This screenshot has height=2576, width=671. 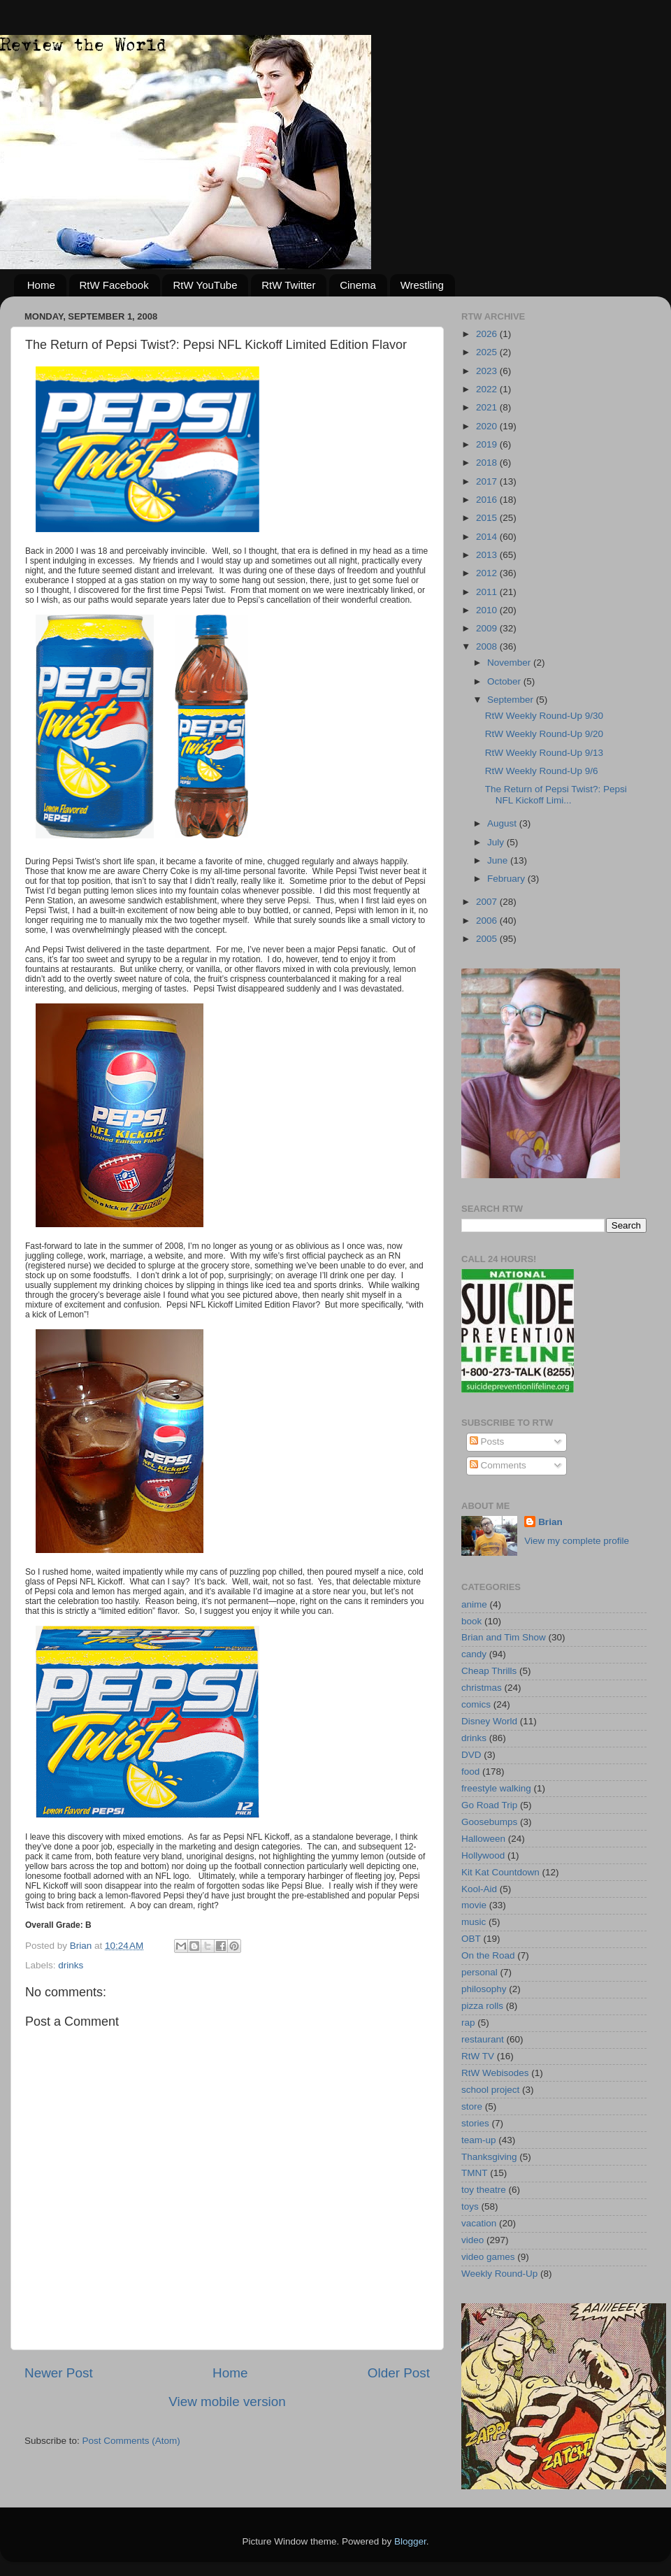 I want to click on restaurant, so click(x=482, y=2039).